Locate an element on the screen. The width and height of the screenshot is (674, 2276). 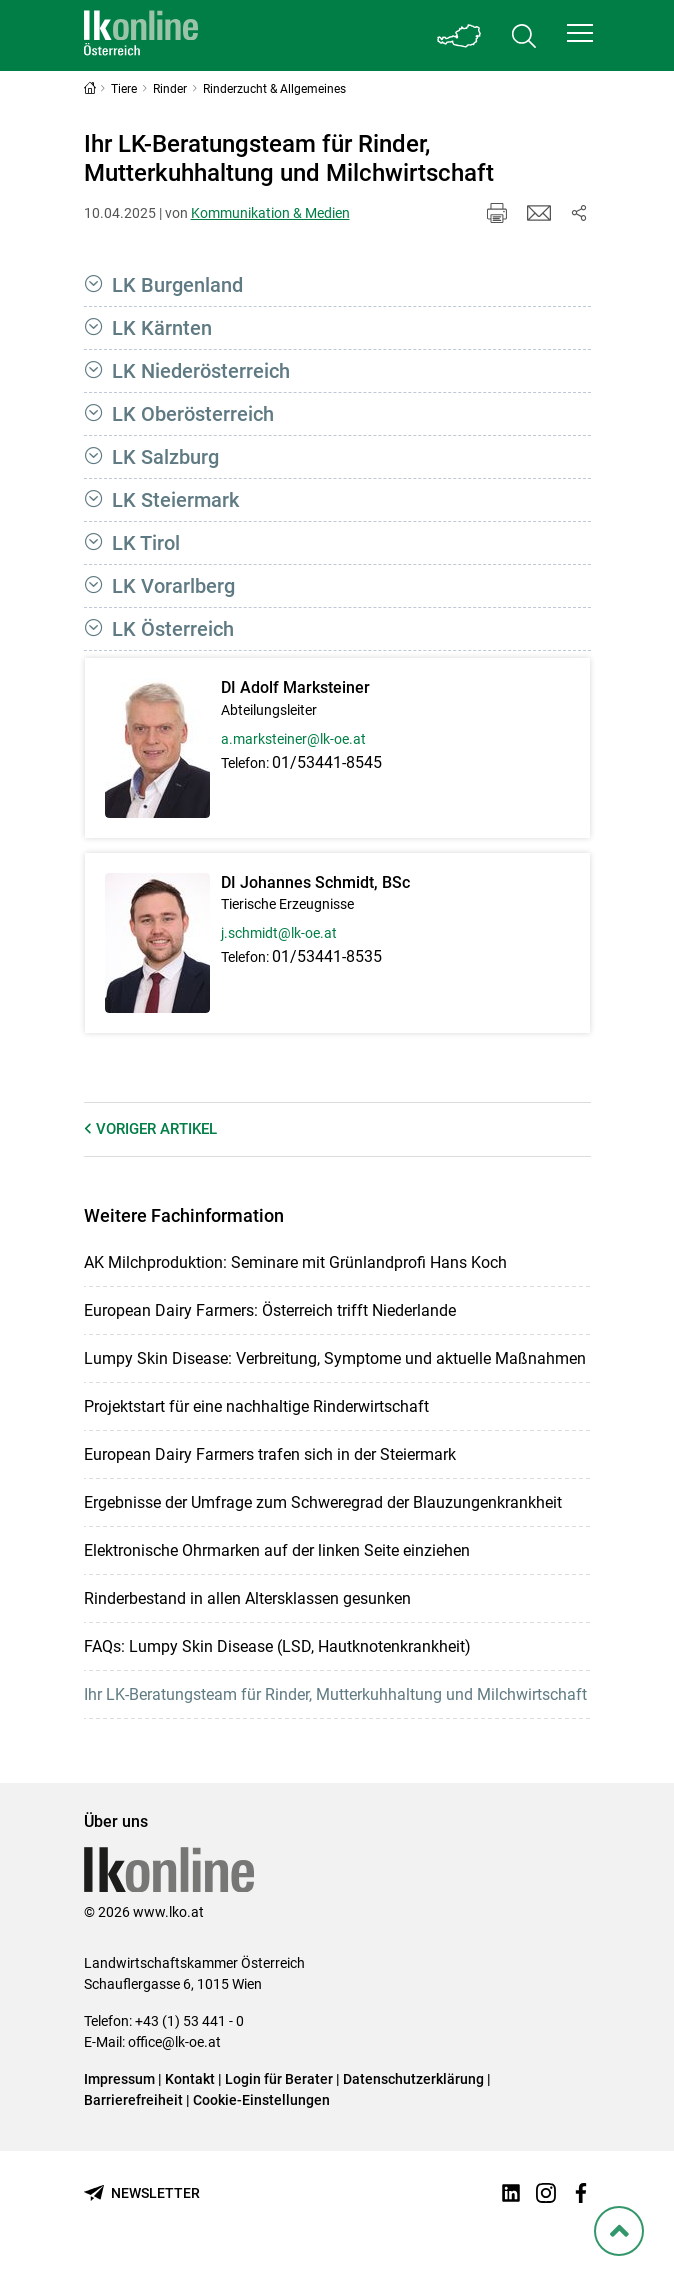
European Dairy Farmers: Österreich trifft Niederlande is located at coordinates (270, 1310).